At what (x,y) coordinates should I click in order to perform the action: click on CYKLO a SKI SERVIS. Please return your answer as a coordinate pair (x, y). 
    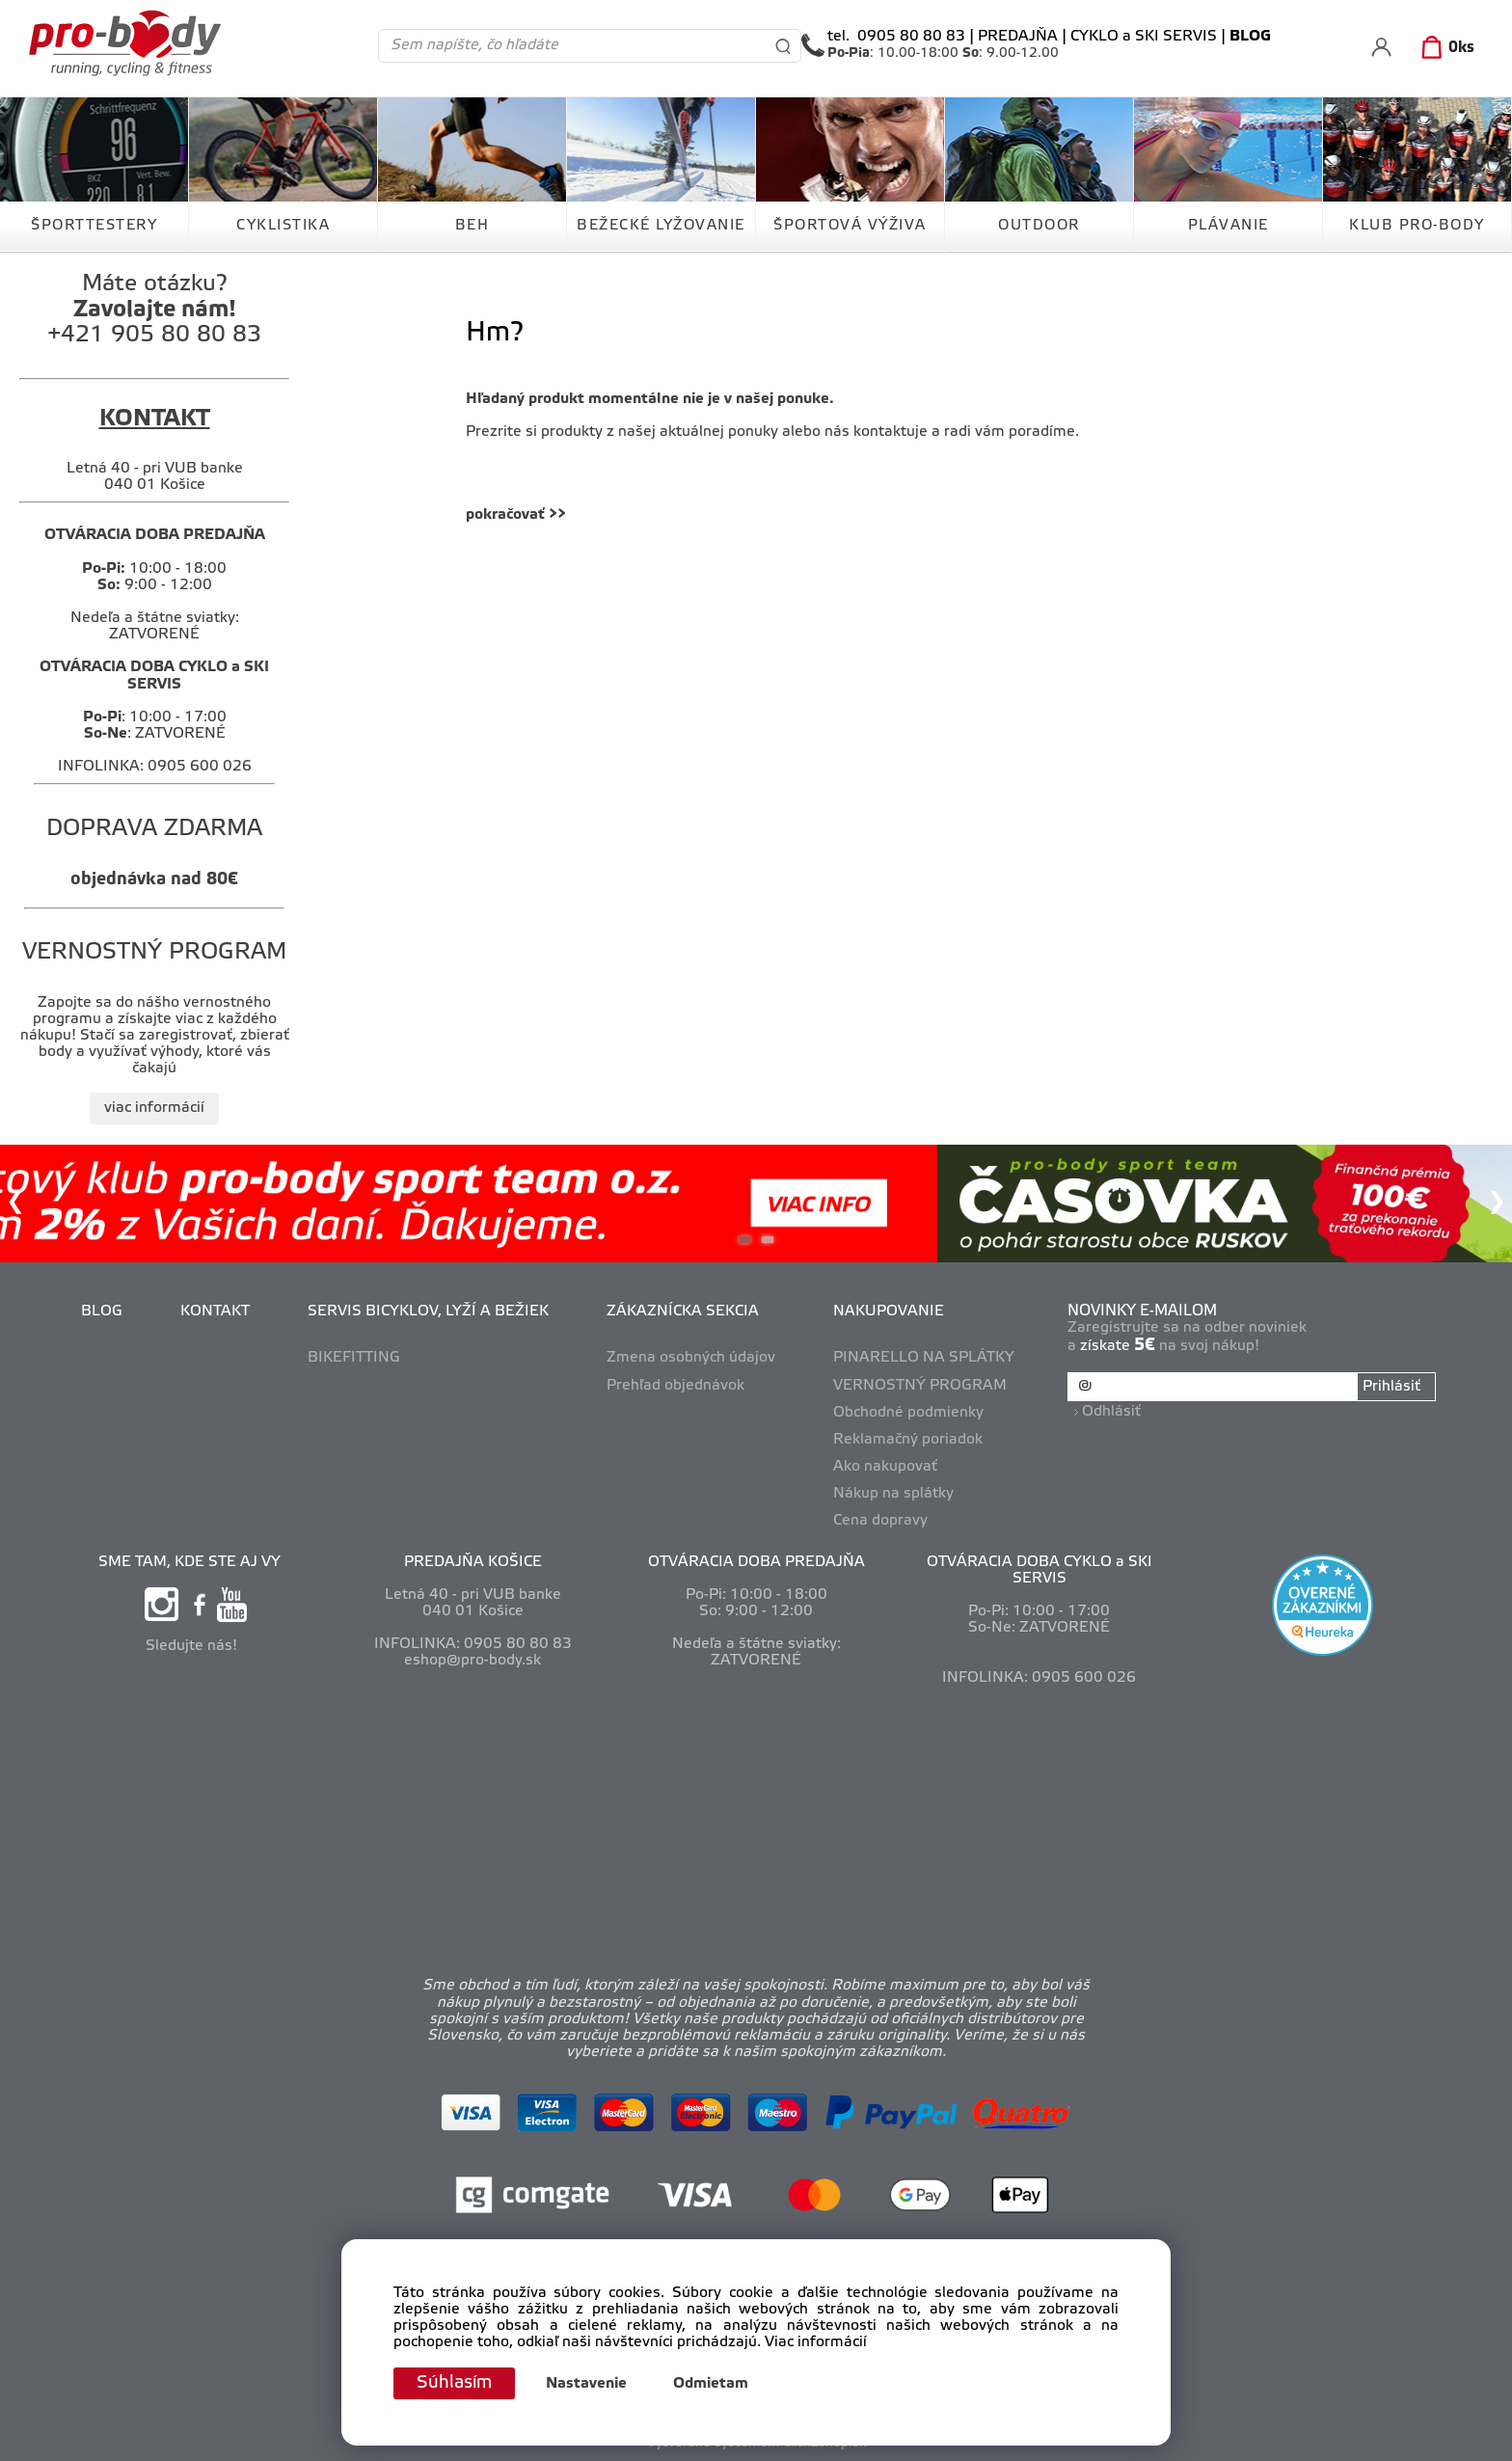
    Looking at the image, I should click on (1143, 36).